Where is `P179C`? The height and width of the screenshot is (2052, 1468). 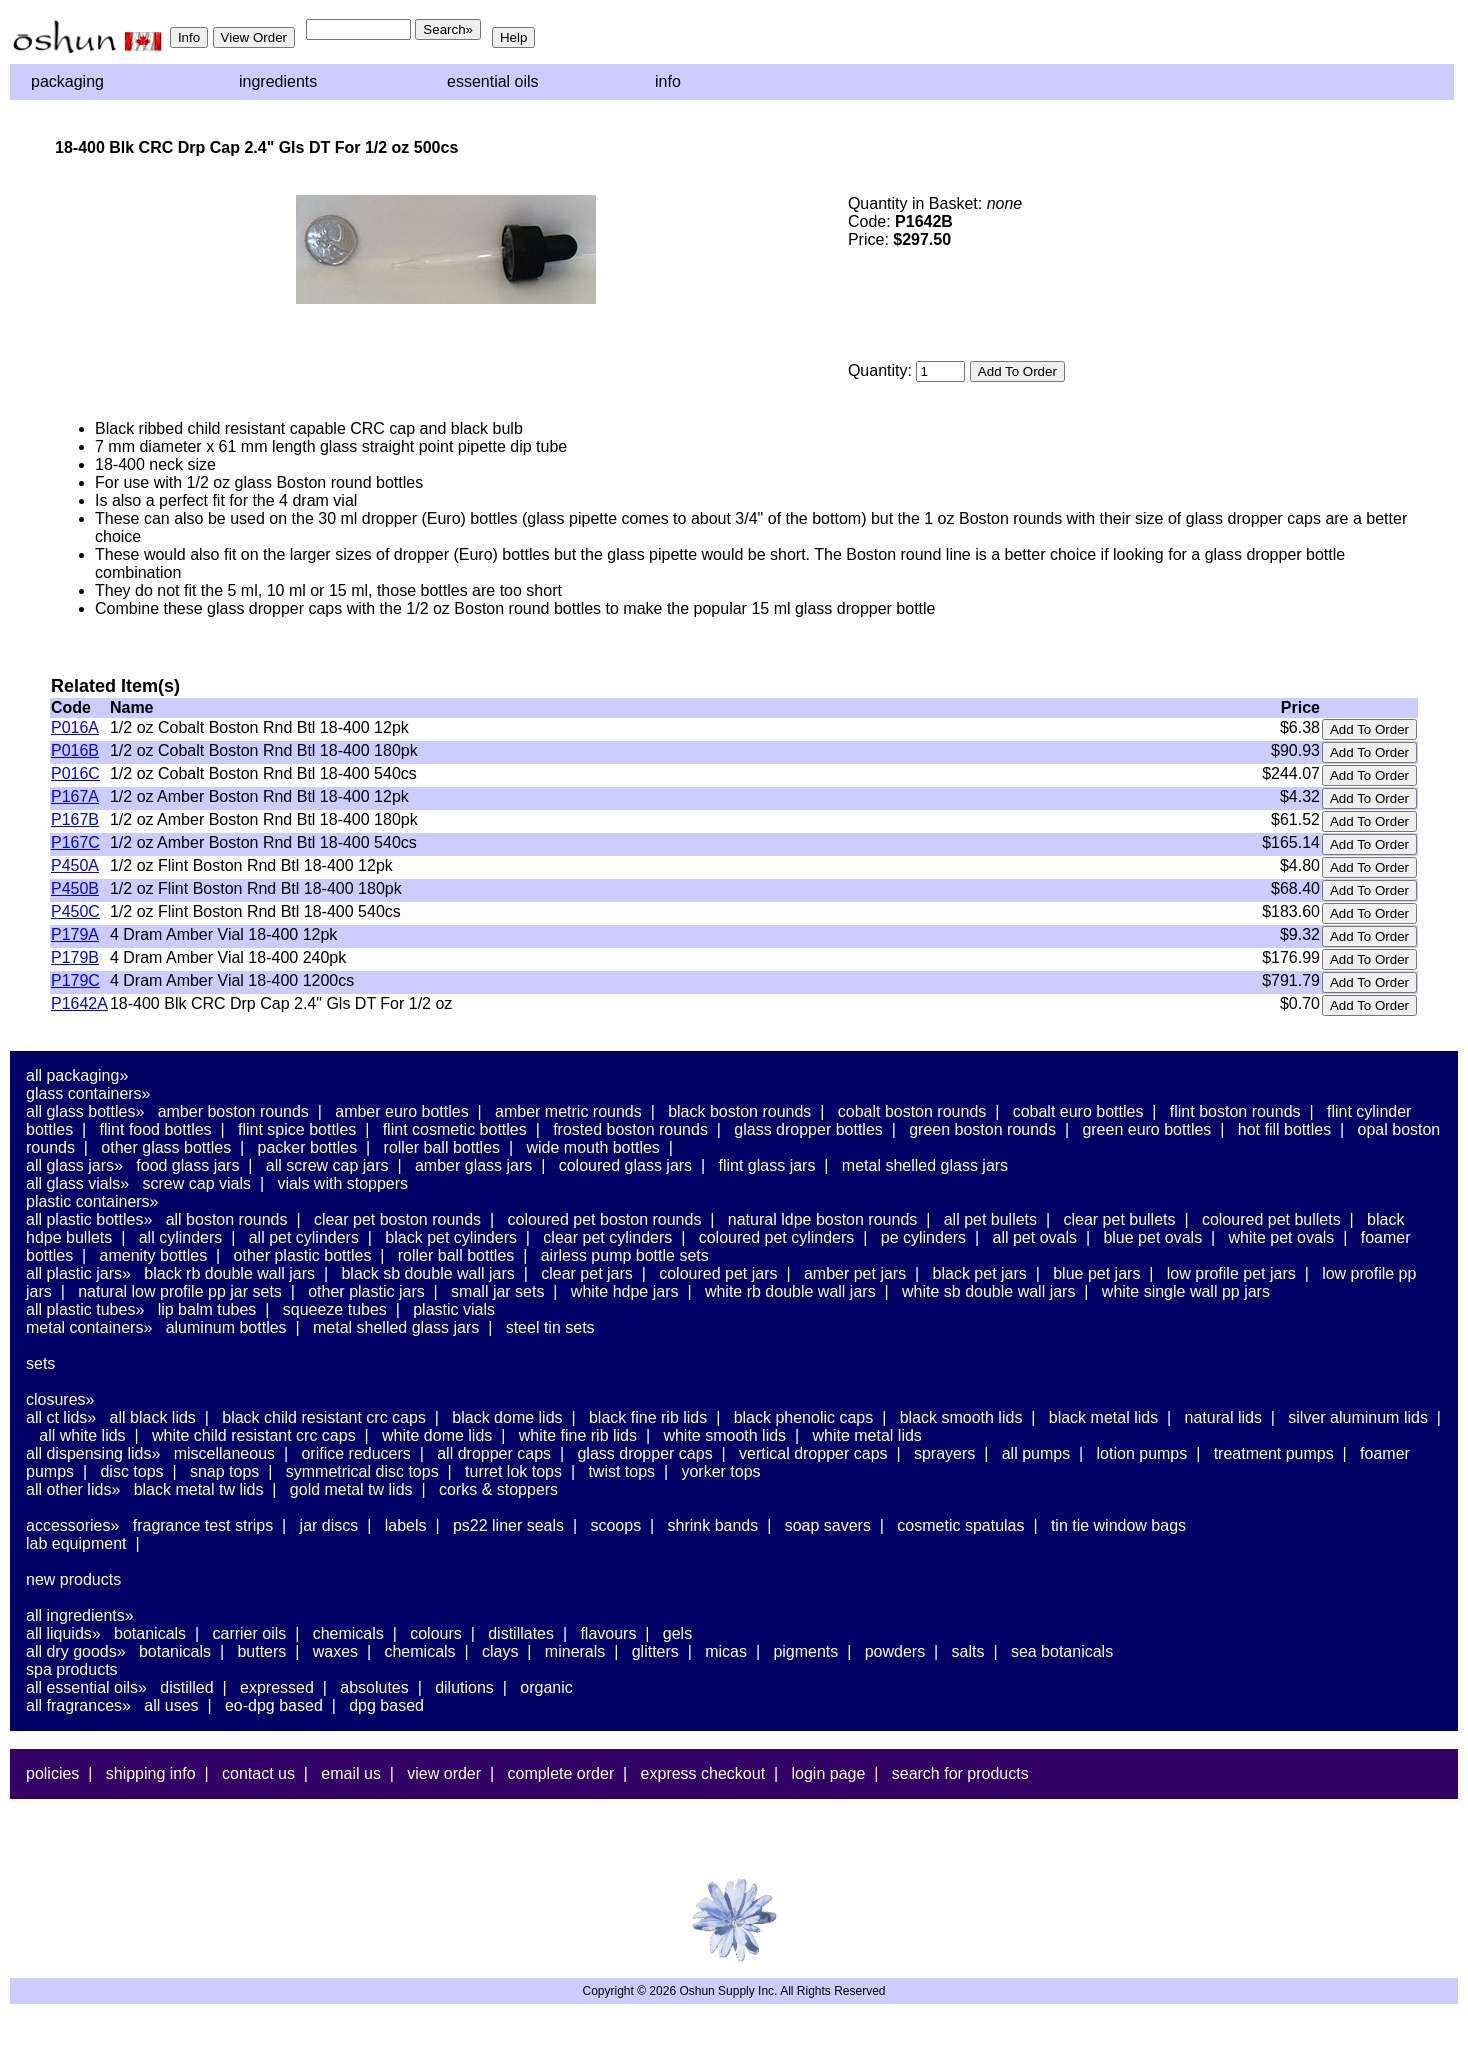 P179C is located at coordinates (75, 980).